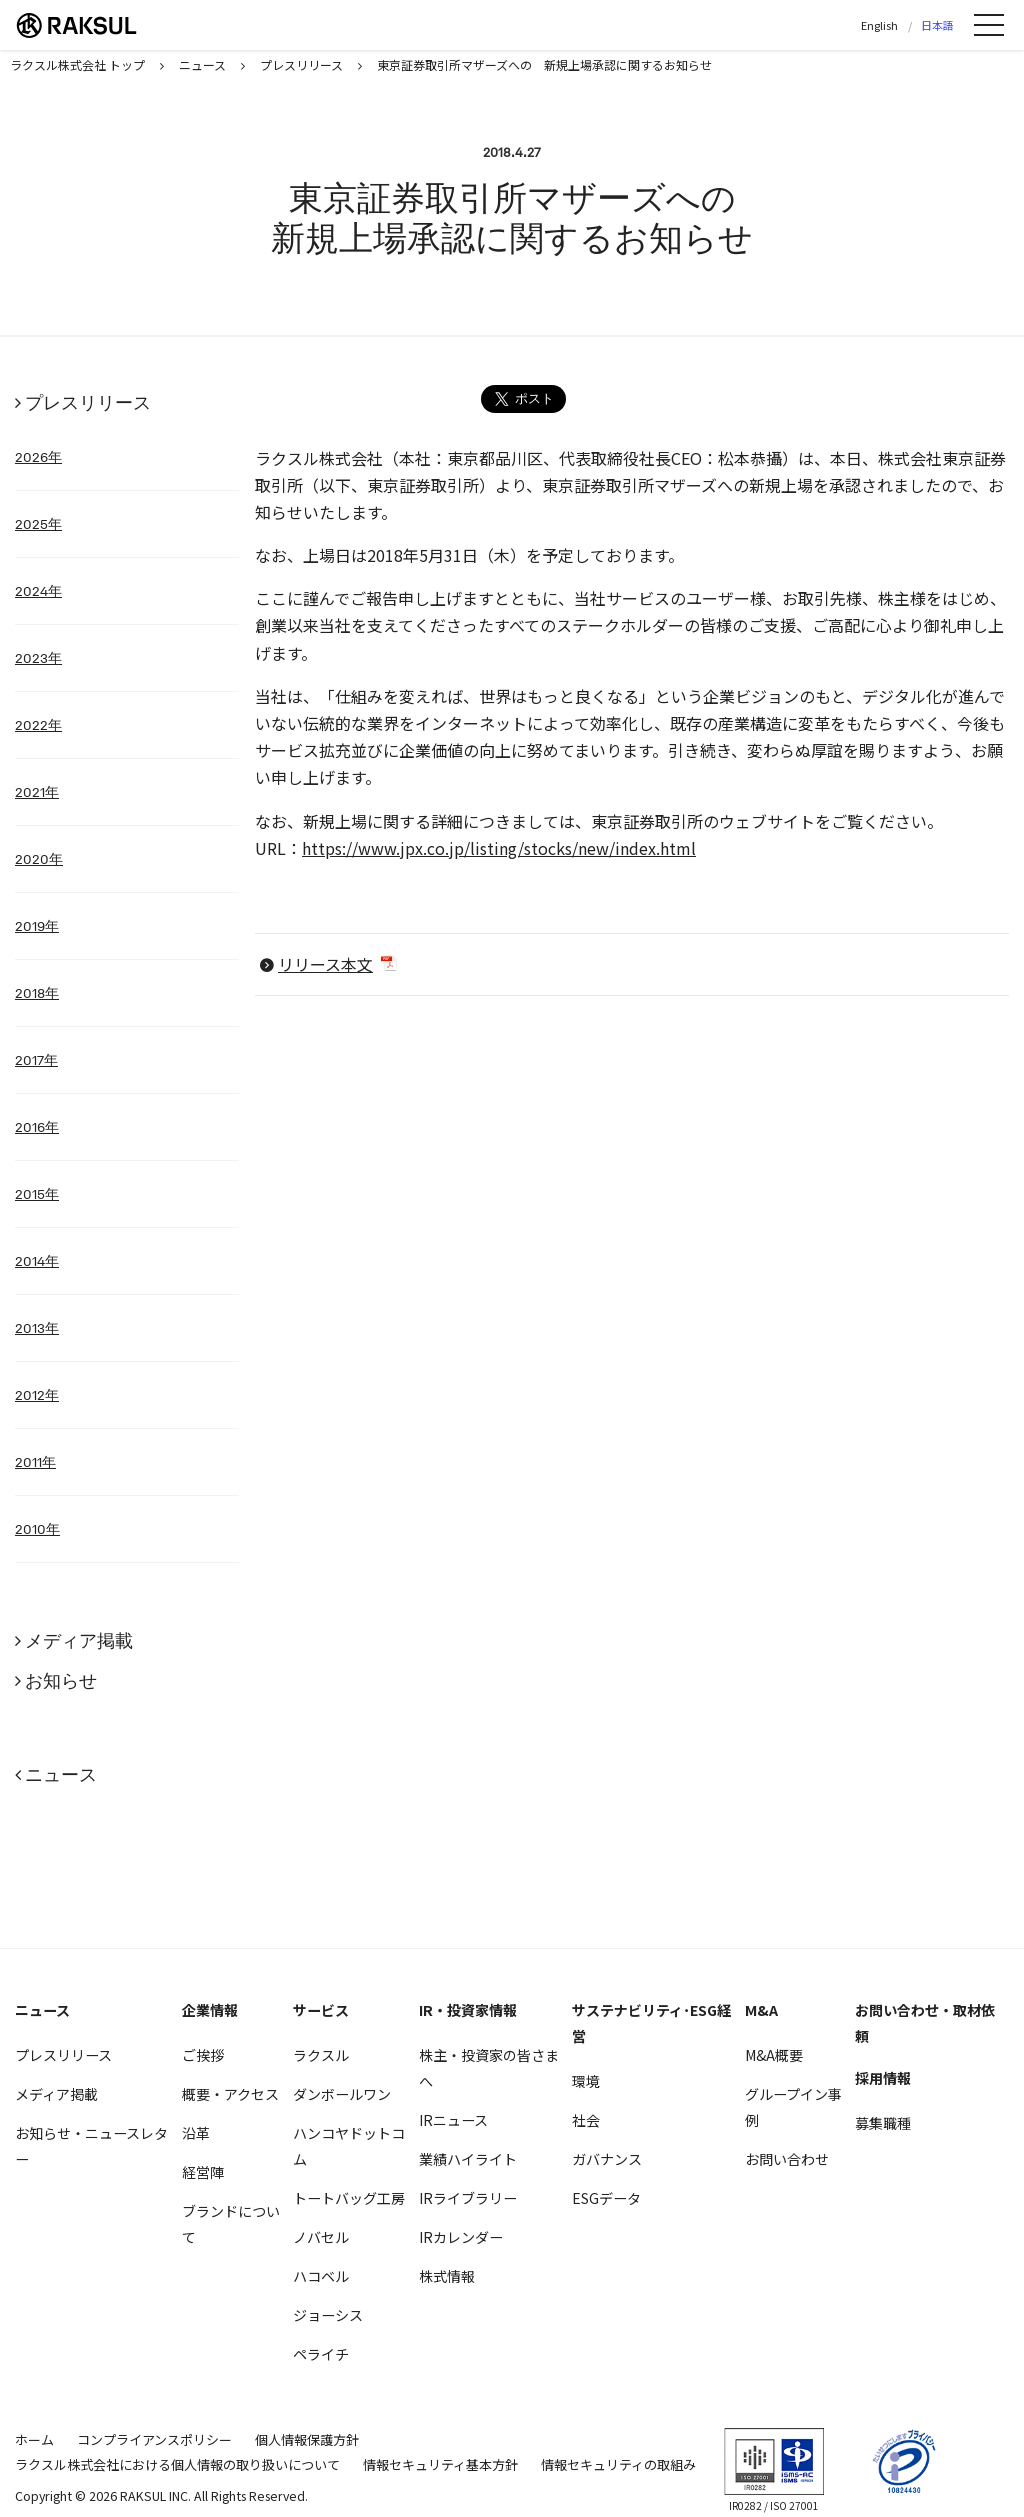  What do you see at coordinates (37, 1127) in the screenshot?
I see `2016年` at bounding box center [37, 1127].